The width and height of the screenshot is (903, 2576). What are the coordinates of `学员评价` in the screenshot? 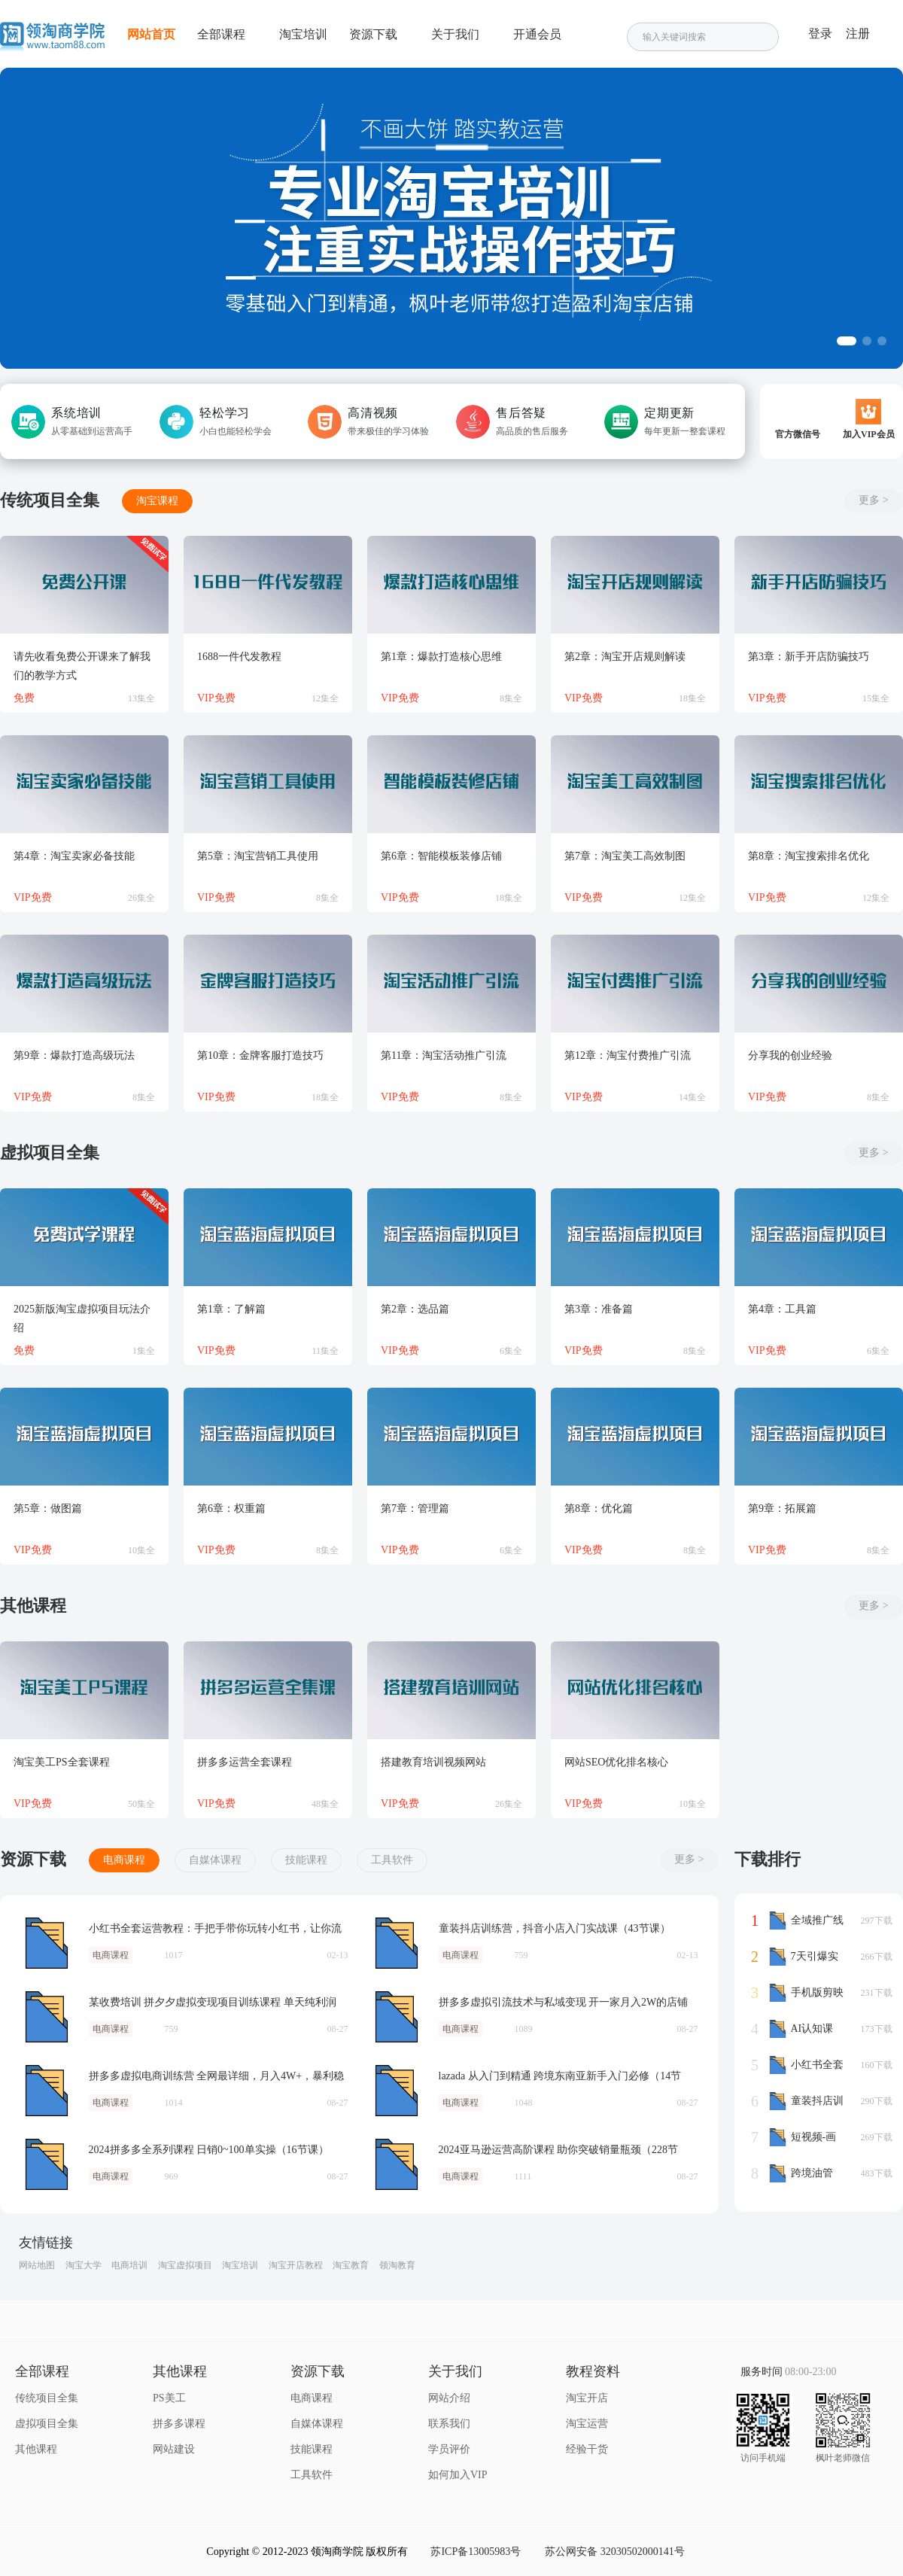 It's located at (449, 2449).